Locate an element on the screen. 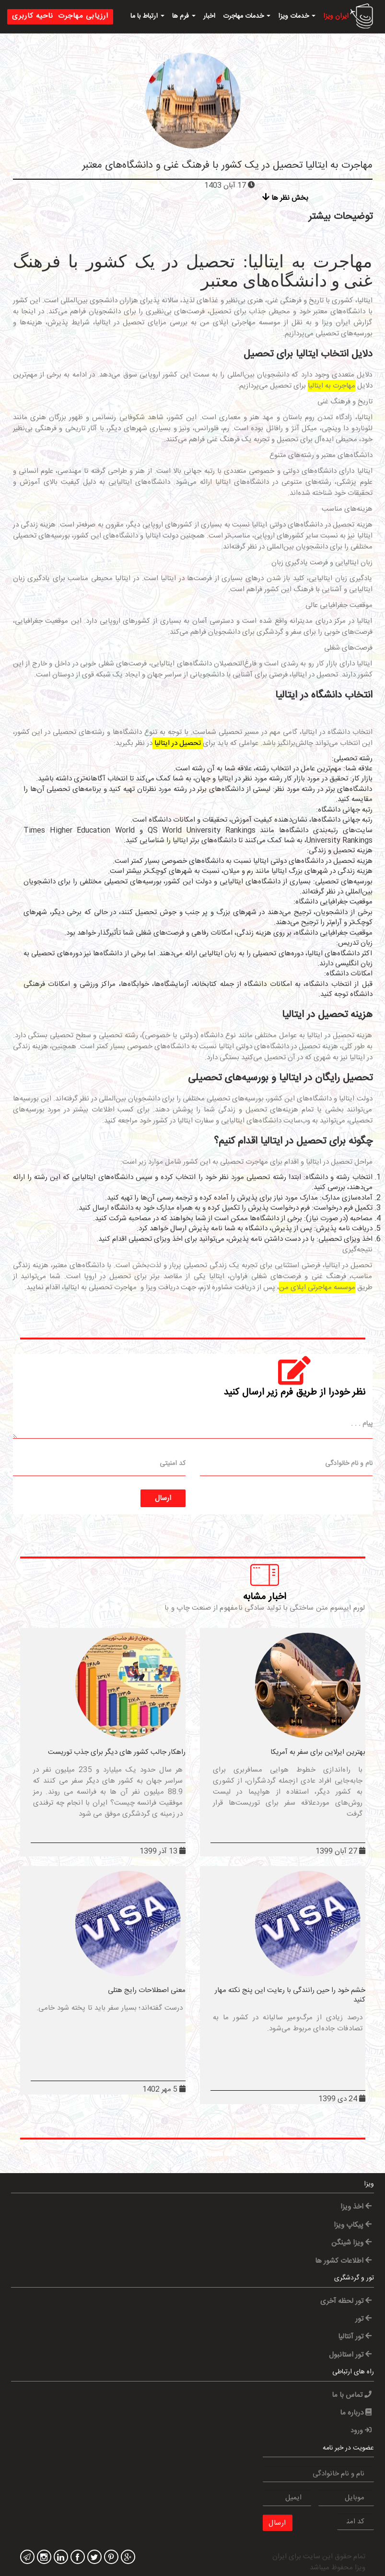  خدمات مهاجرت is located at coordinates (246, 16).